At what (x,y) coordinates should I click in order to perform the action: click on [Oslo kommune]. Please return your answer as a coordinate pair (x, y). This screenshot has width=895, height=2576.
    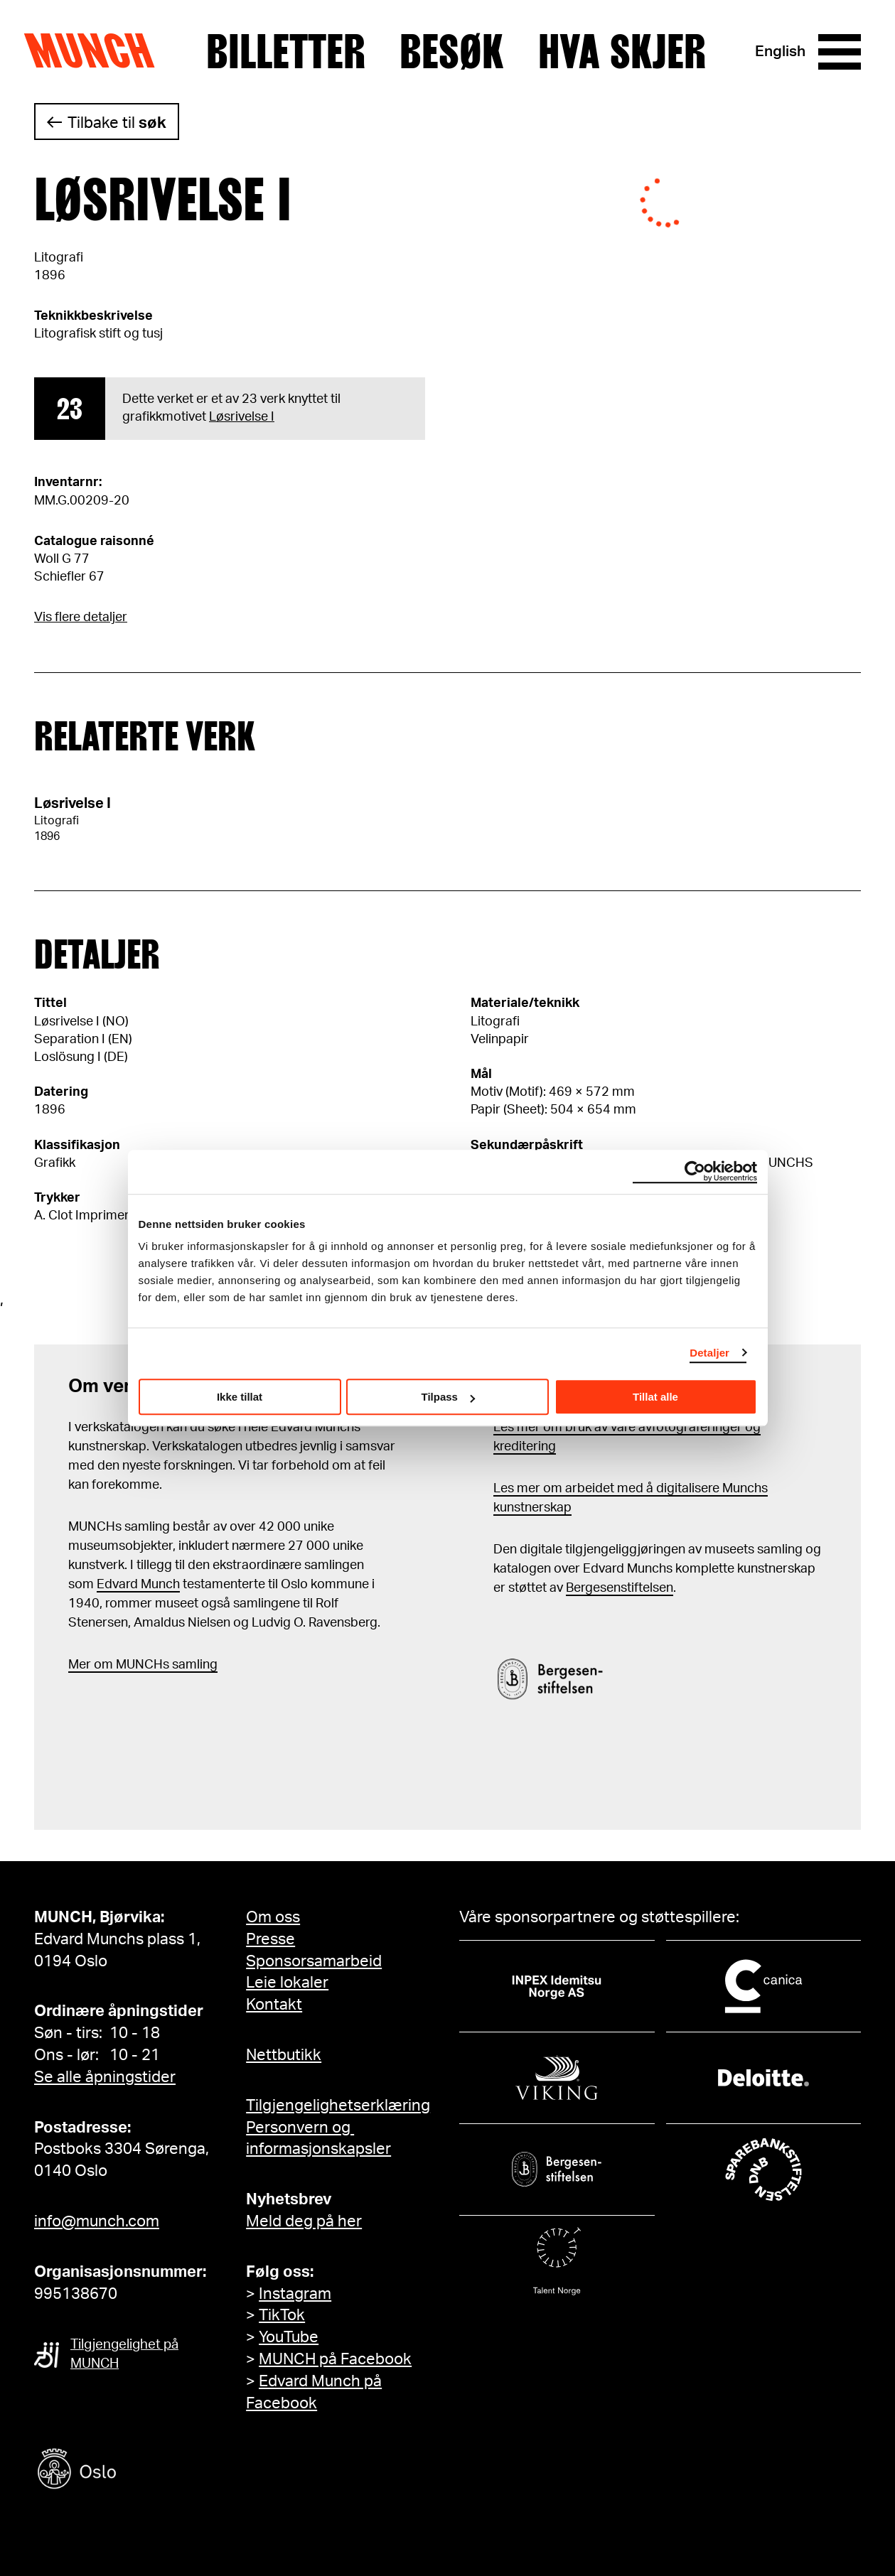
    Looking at the image, I should click on (140, 2470).